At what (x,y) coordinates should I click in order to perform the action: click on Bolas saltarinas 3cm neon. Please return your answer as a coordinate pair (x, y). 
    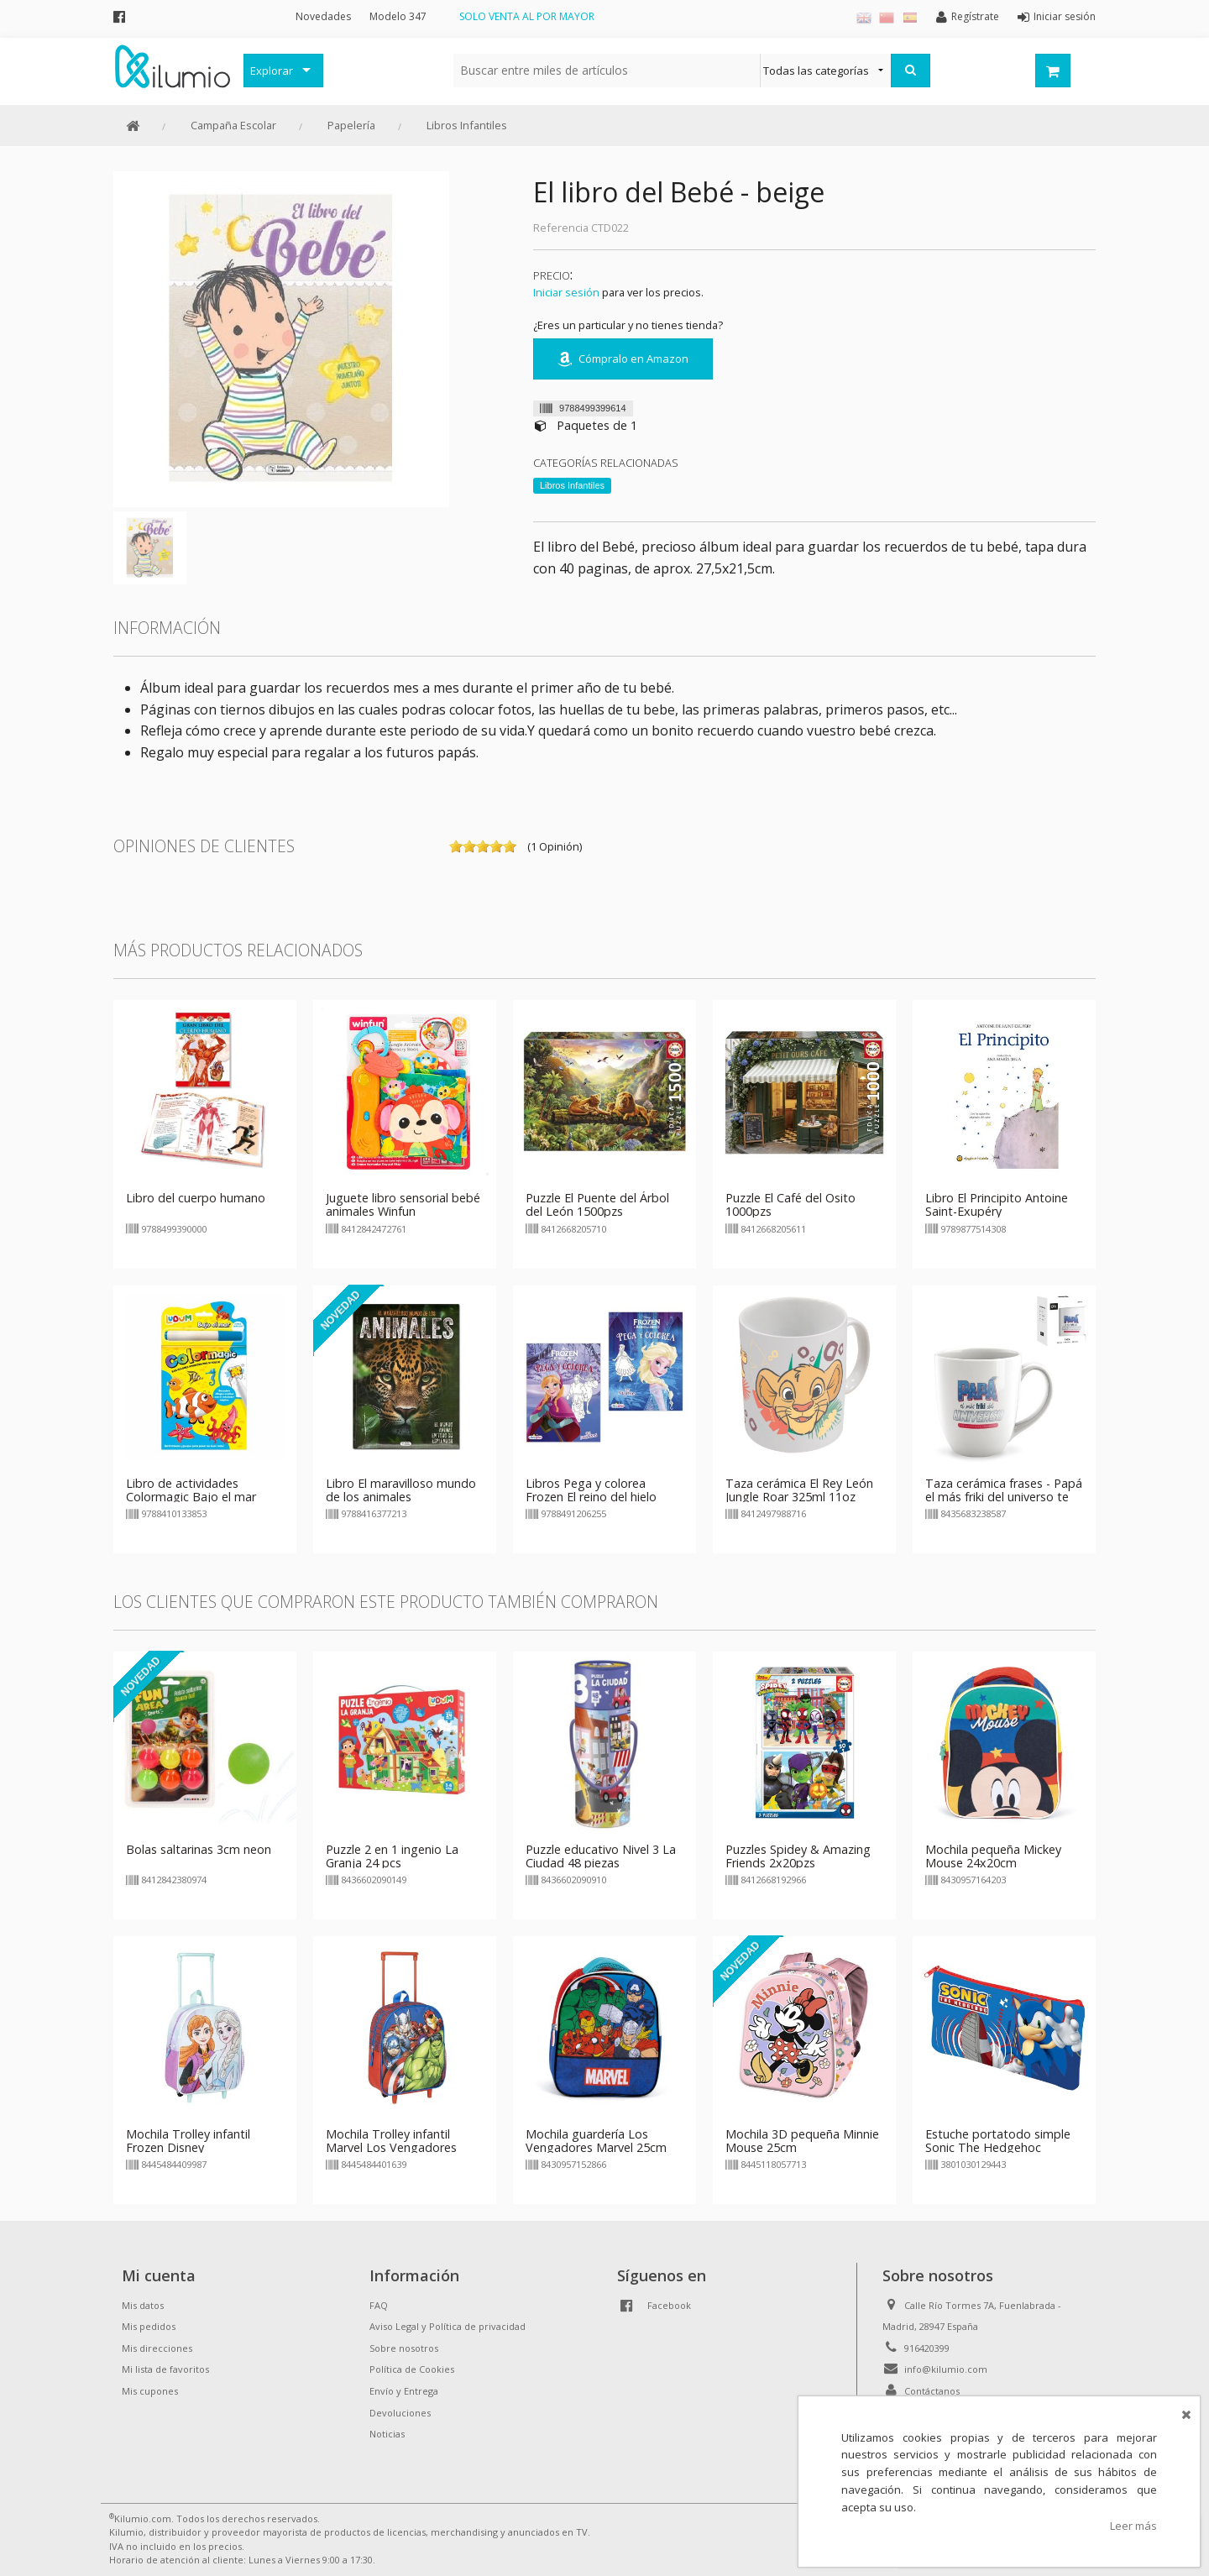
    Looking at the image, I should click on (198, 1849).